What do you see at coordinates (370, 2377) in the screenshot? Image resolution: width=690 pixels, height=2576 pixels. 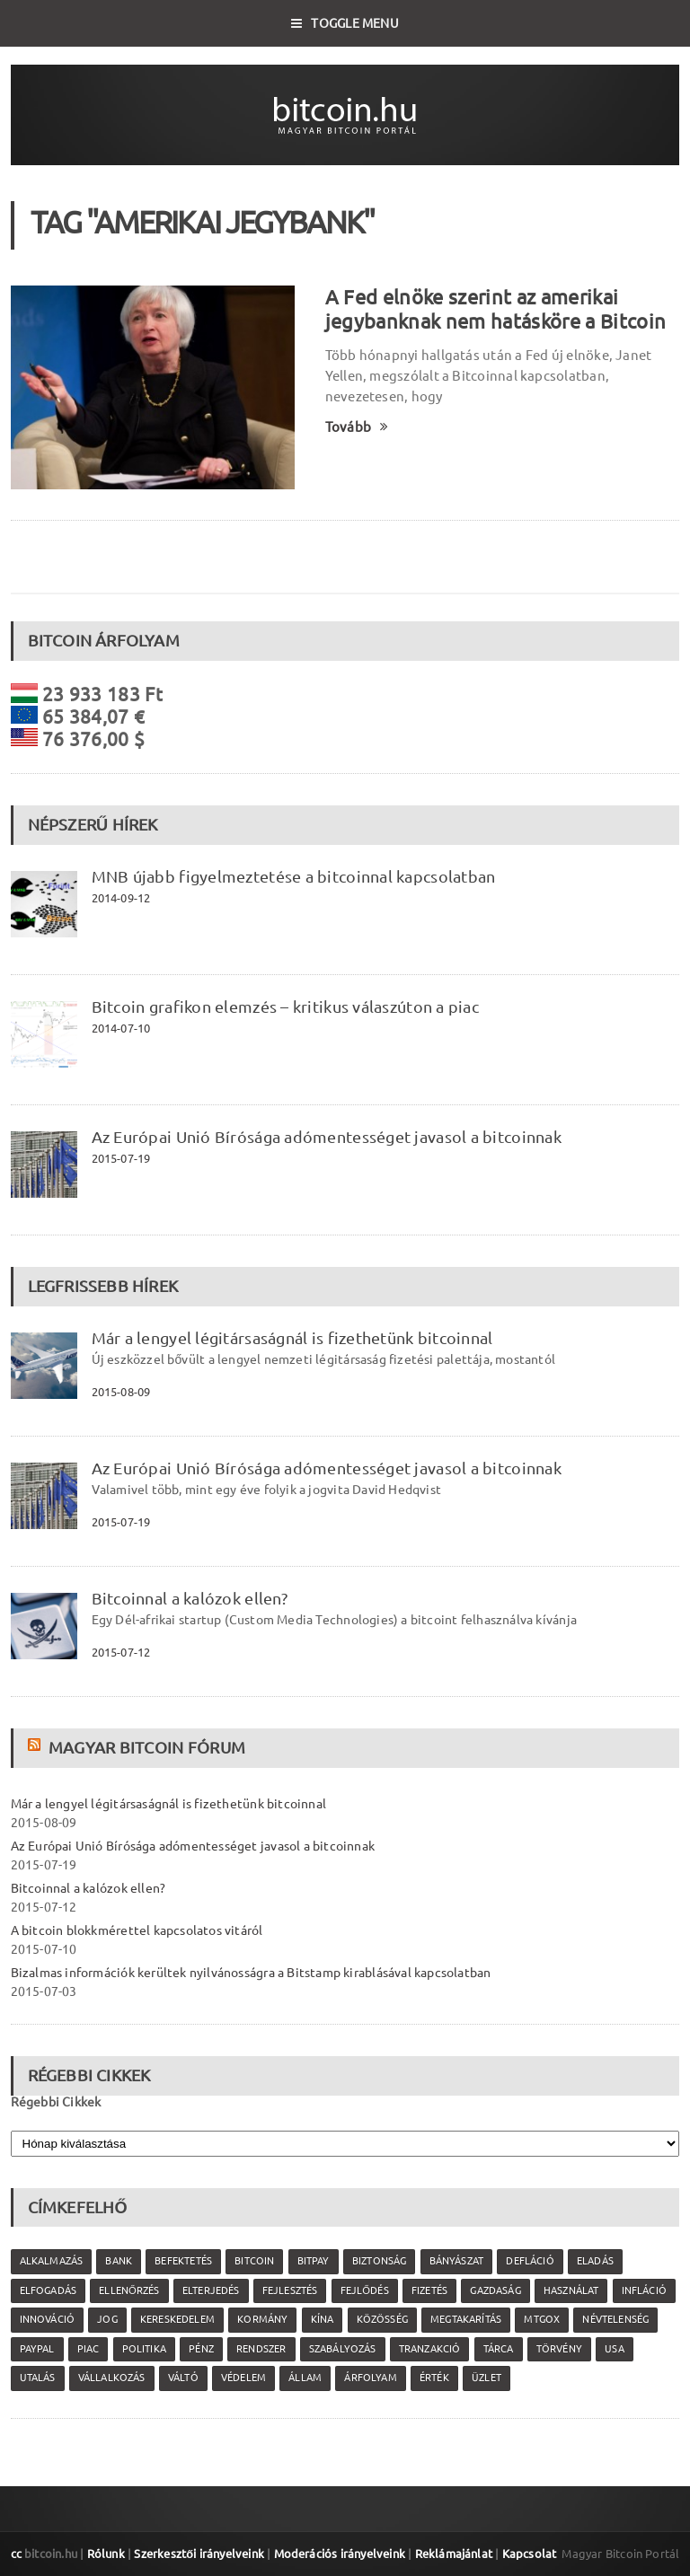 I see `árfolyam` at bounding box center [370, 2377].